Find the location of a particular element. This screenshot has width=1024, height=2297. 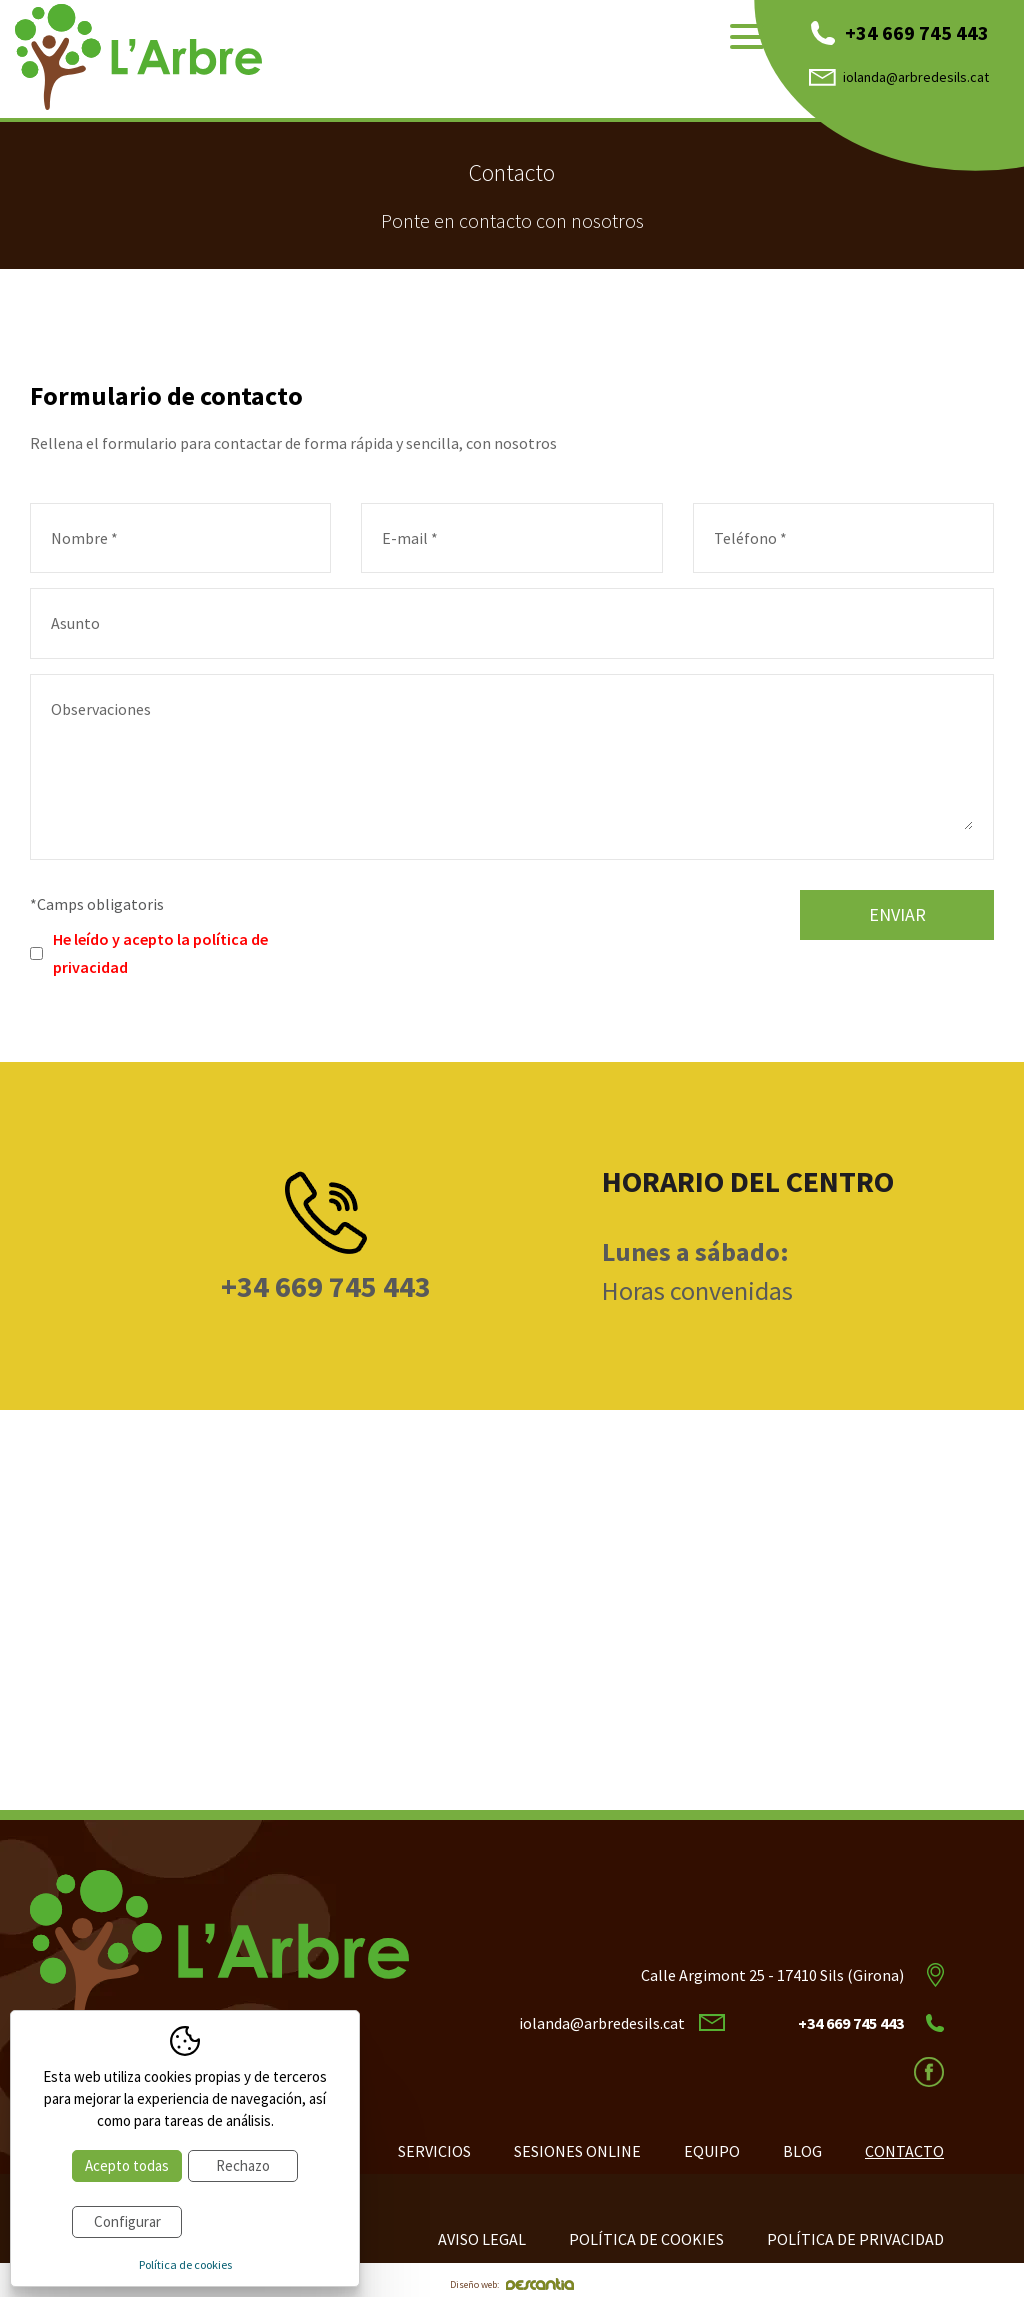

[presentation] is located at coordinates (520, 929).